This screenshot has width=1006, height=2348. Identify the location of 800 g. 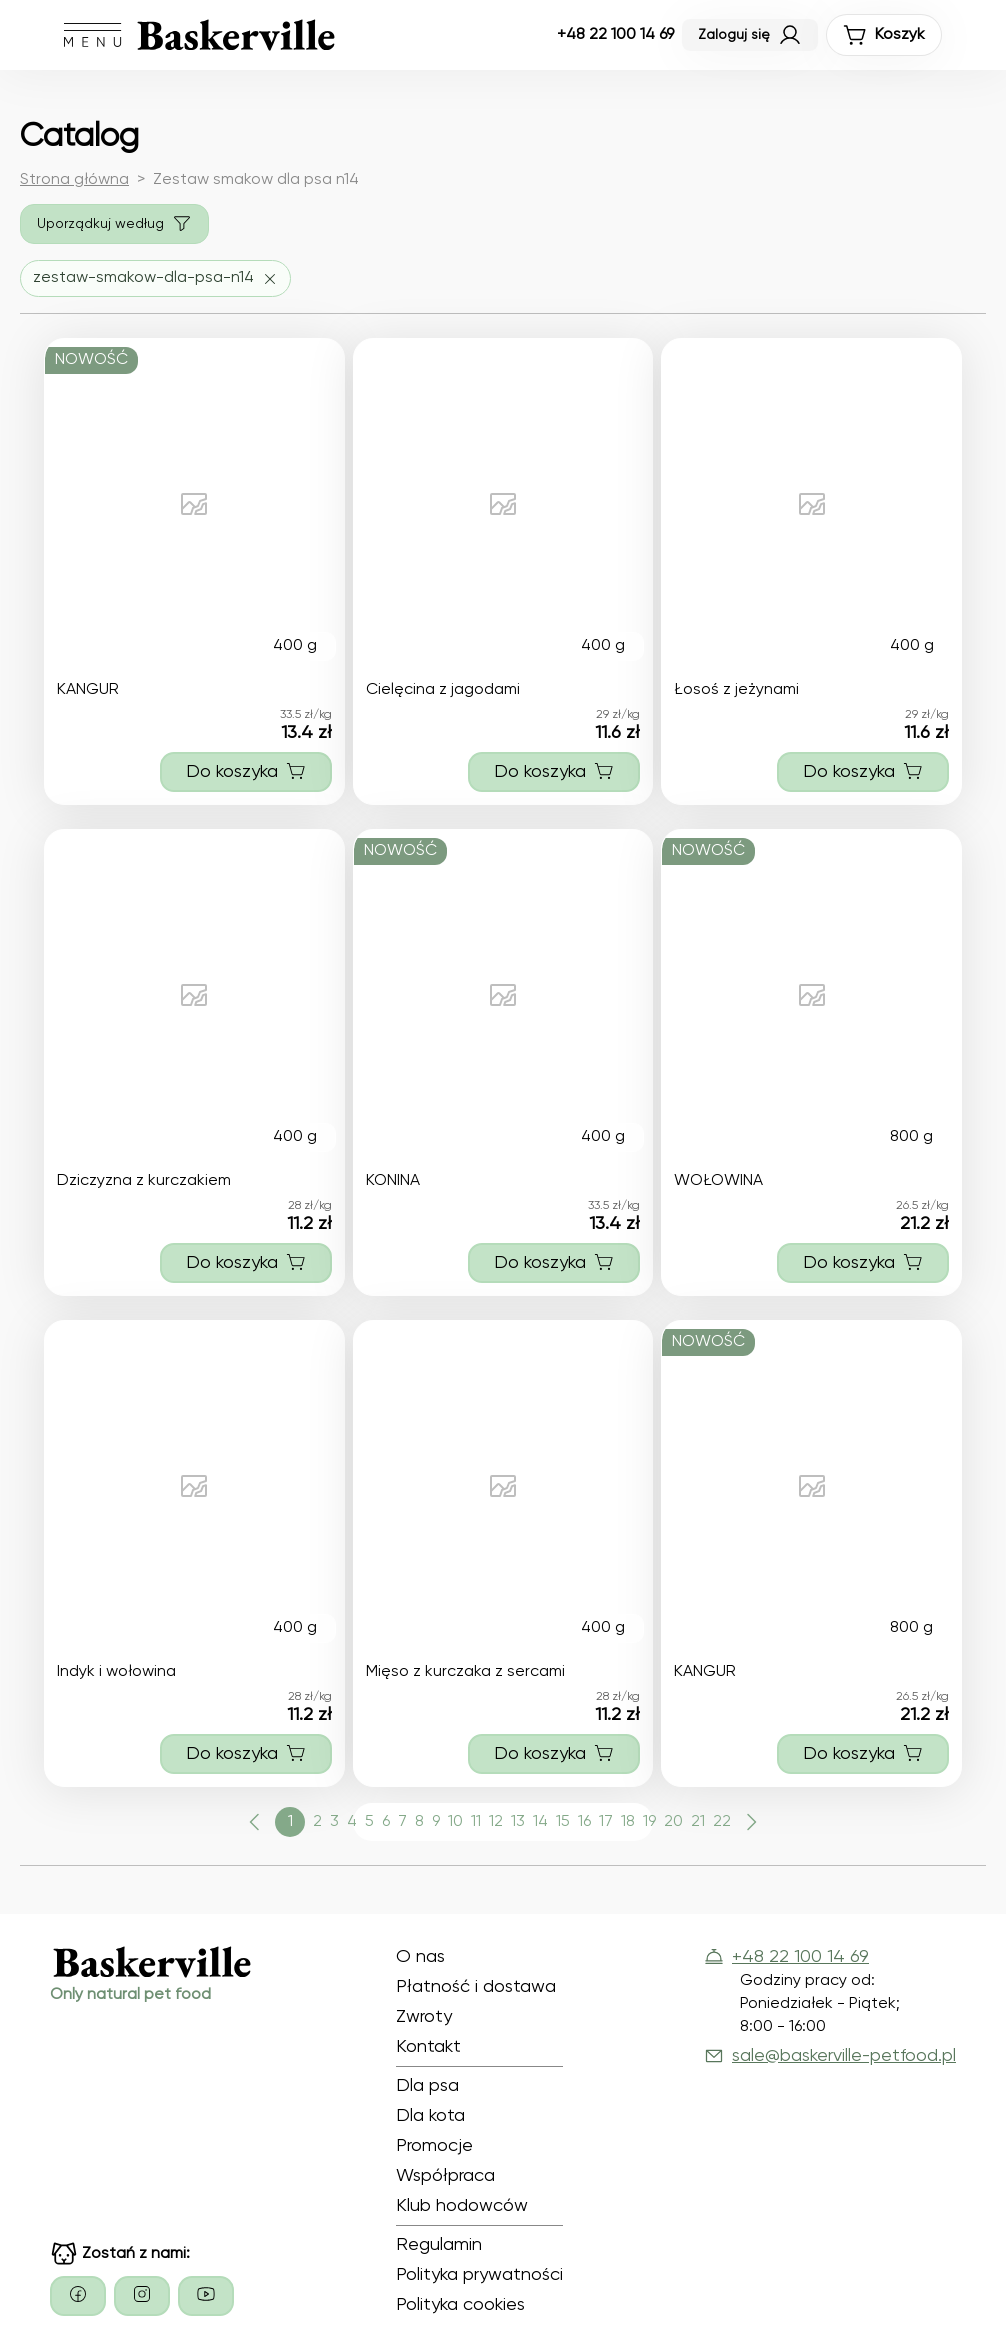
(911, 1137).